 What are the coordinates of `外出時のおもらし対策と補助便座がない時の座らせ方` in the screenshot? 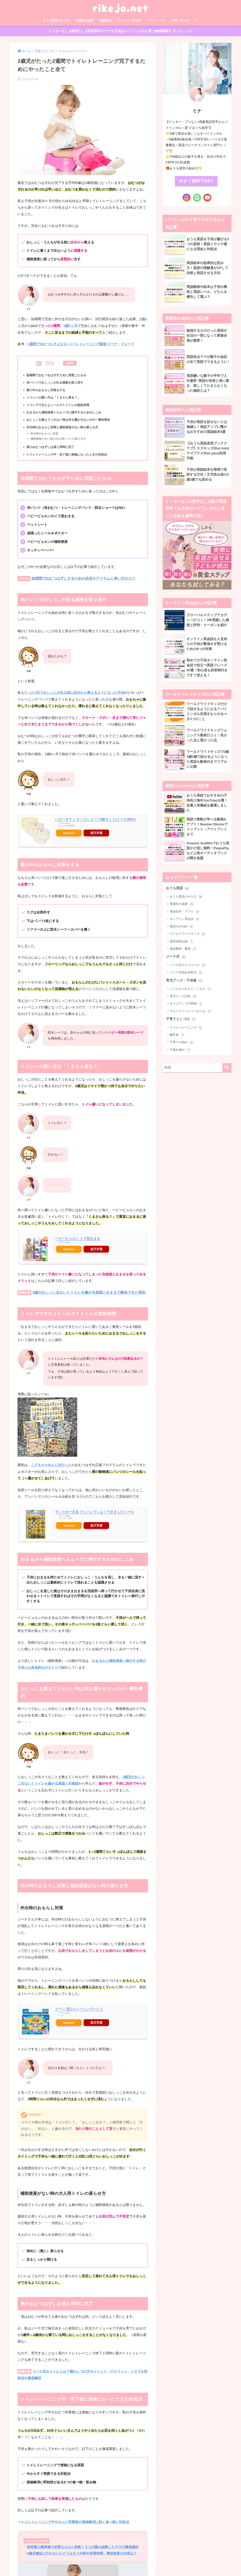 It's located at (62, 427).